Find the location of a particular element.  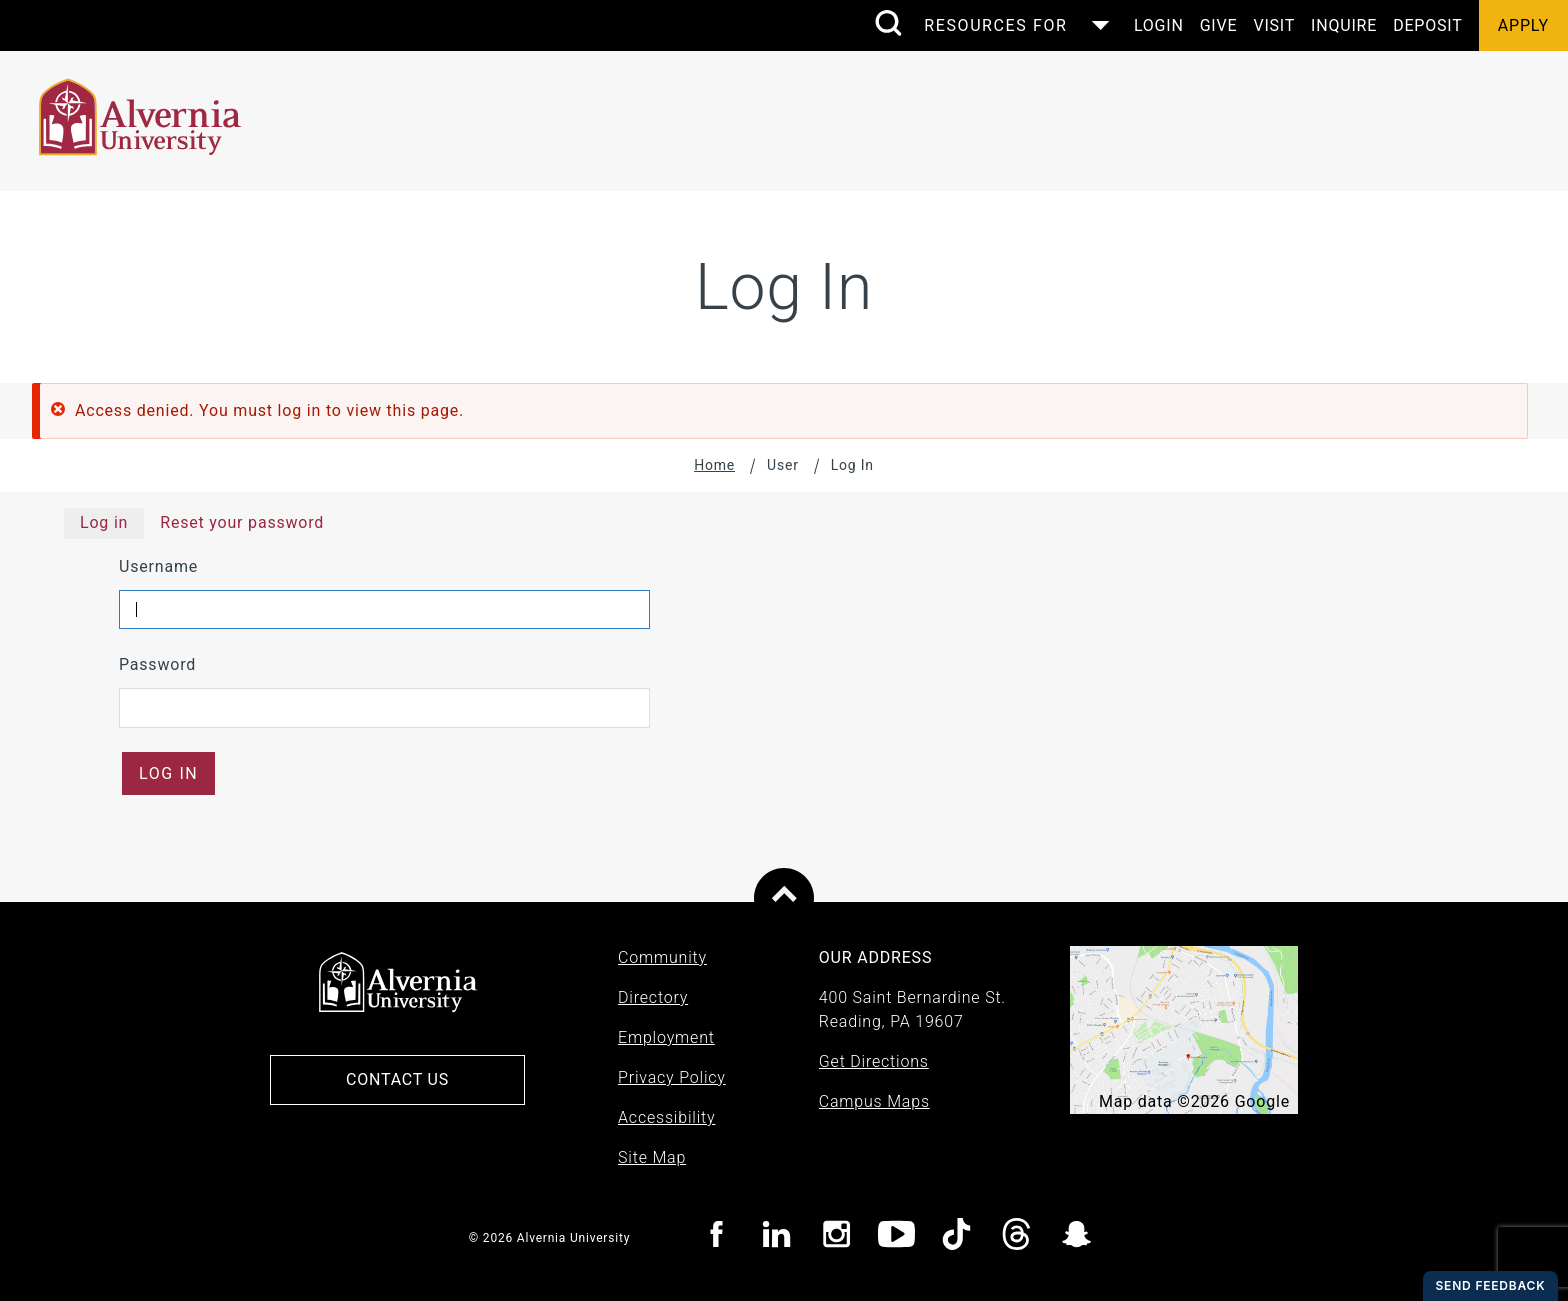

[Visit Alvernia Instagram page] is located at coordinates (836, 1237).